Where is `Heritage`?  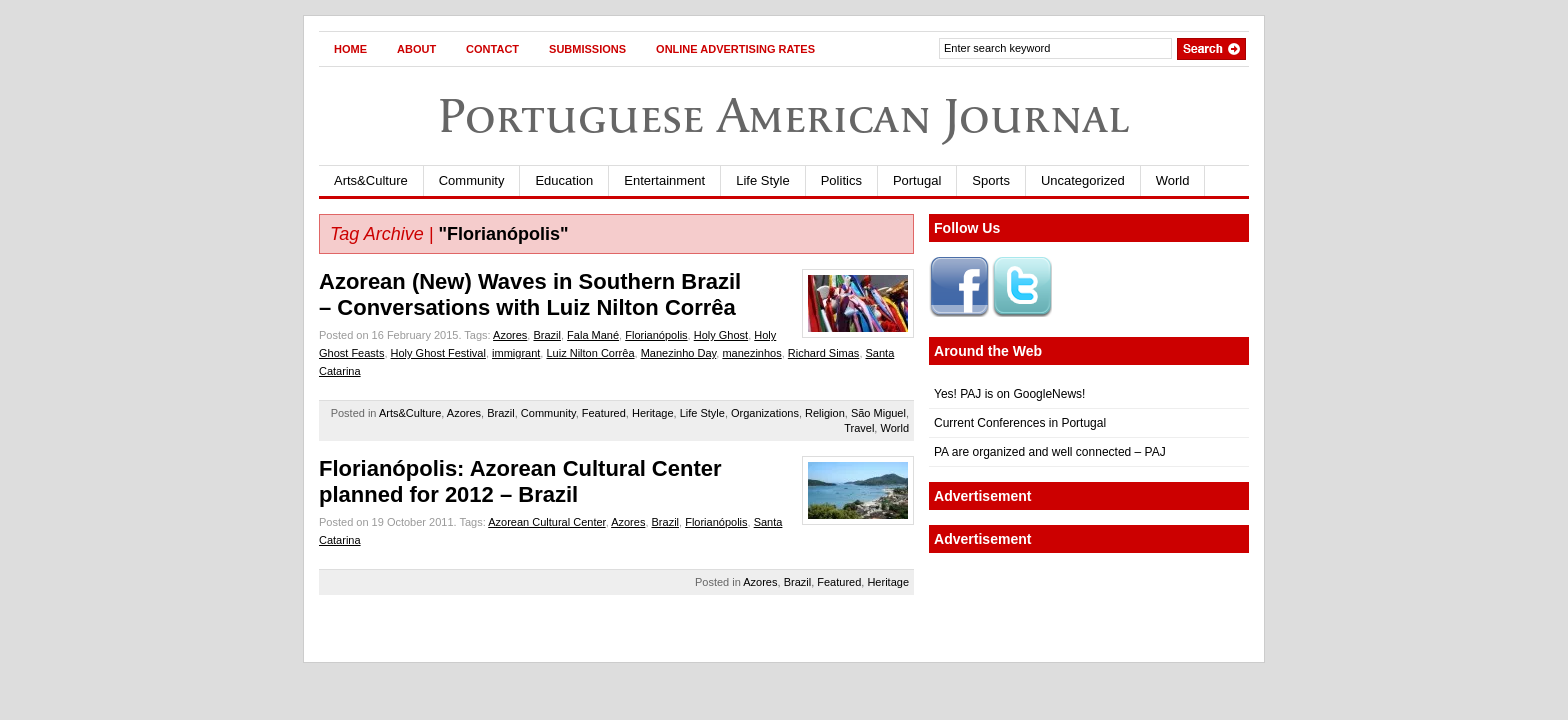
Heritage is located at coordinates (653, 413).